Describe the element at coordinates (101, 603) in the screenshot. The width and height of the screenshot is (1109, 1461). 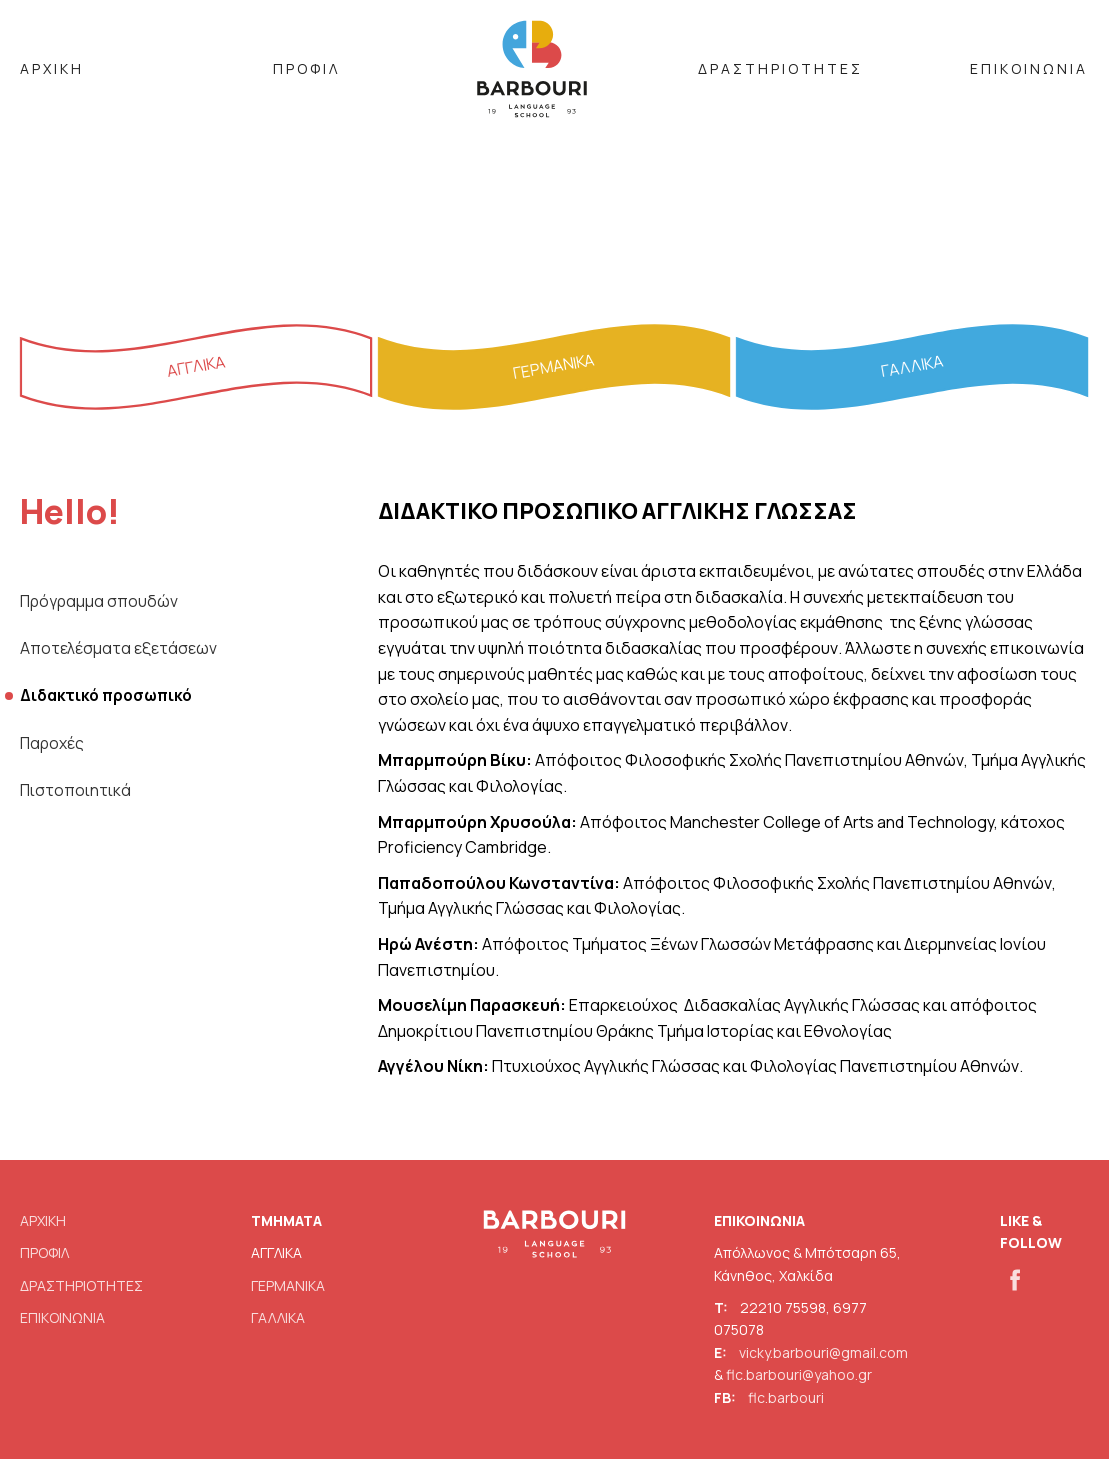
I see `Πρόγραμμα σπουδών` at that location.